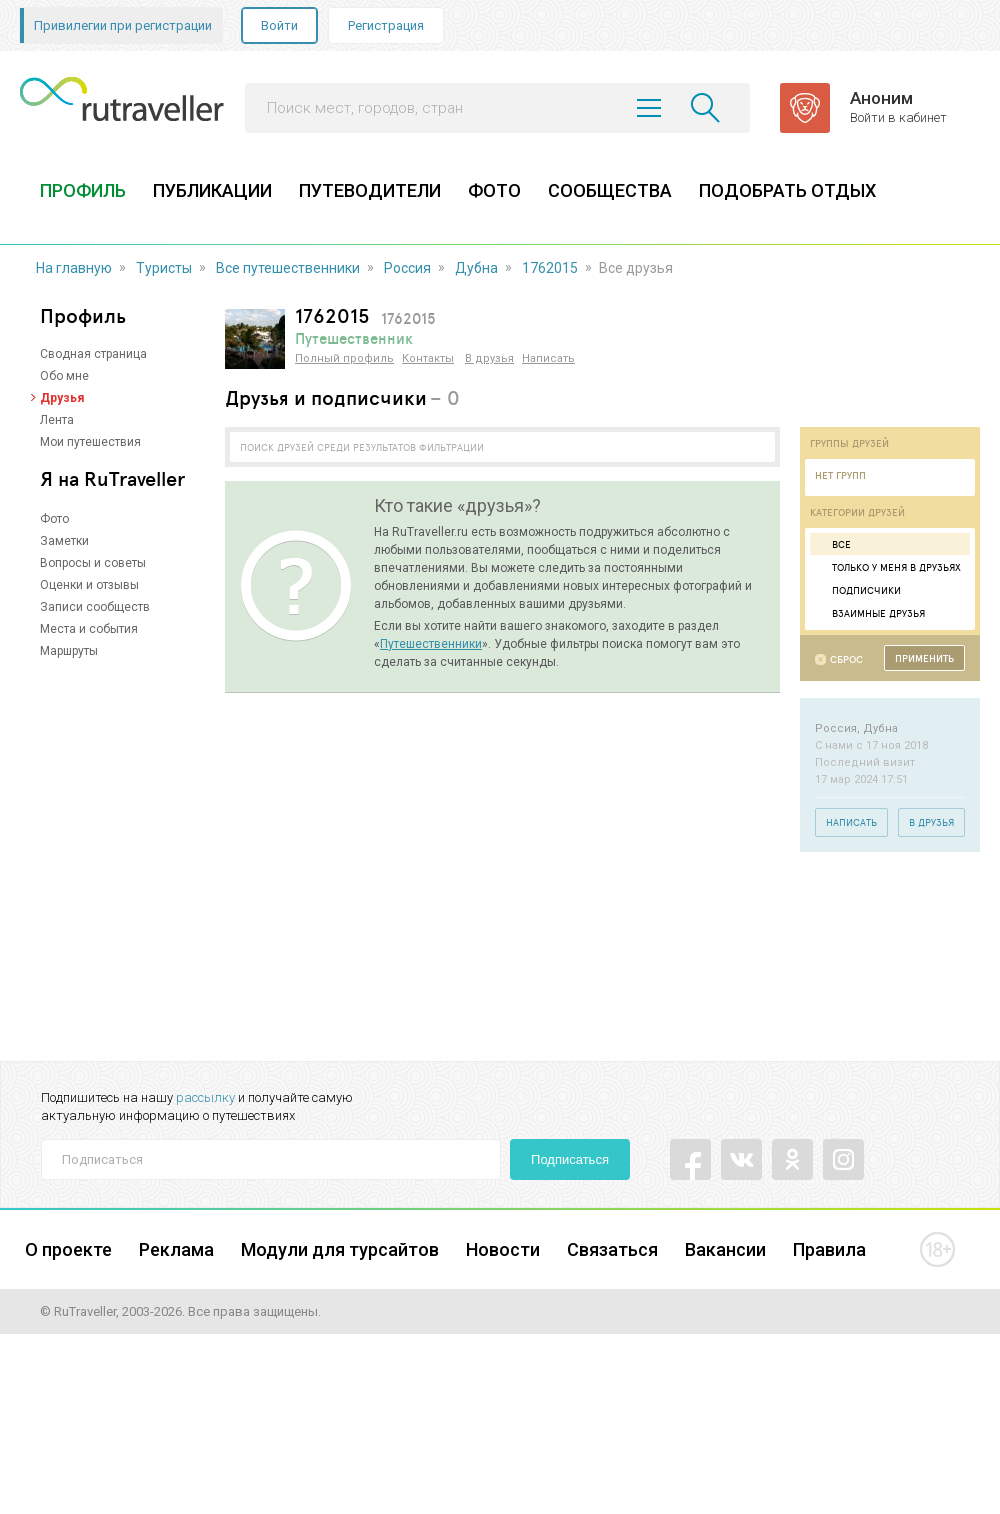 The height and width of the screenshot is (1514, 1000). I want to click on Правила, so click(829, 1249).